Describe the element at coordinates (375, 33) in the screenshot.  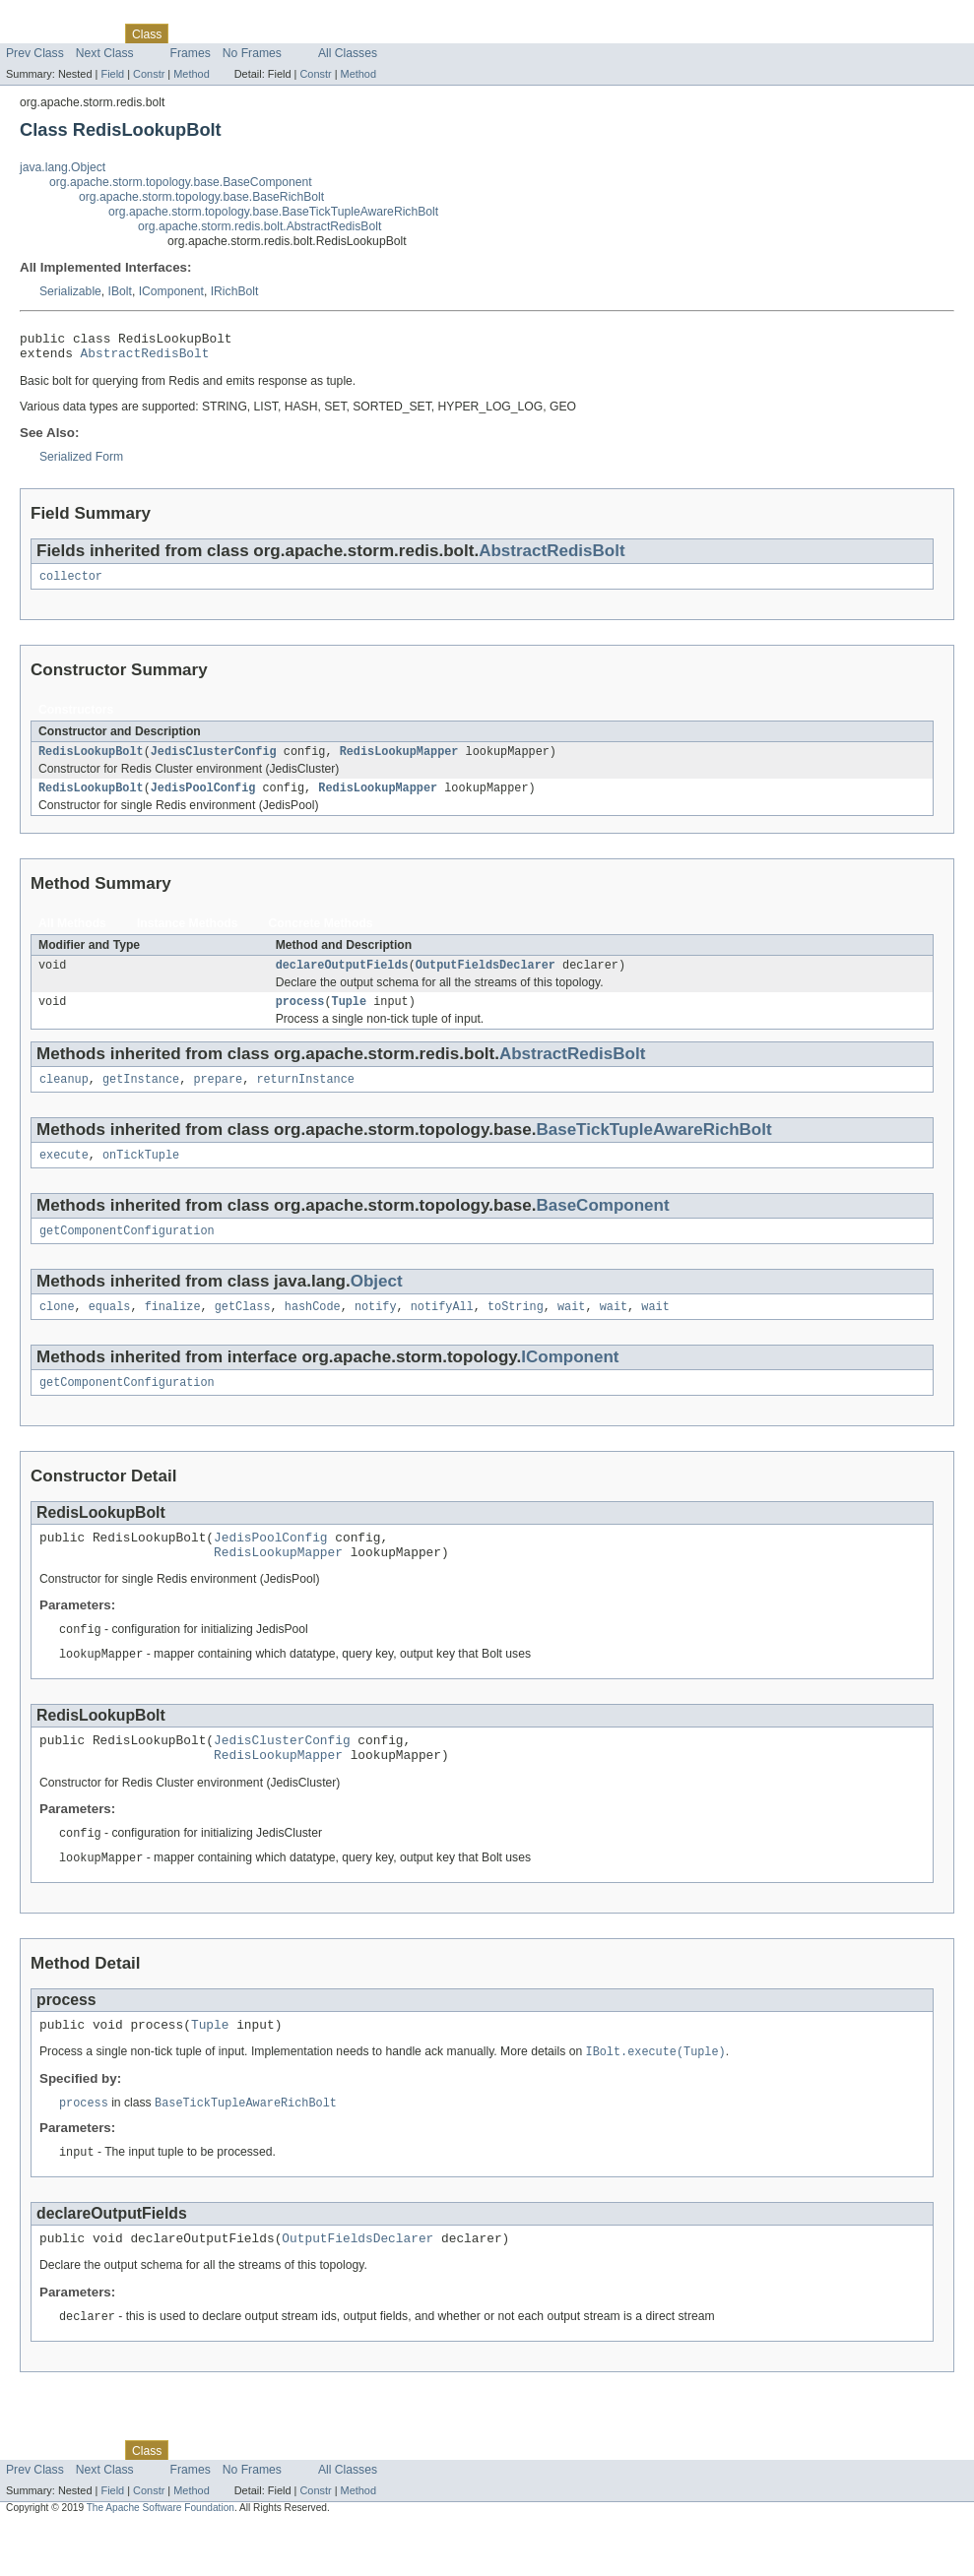
I see `Help` at that location.